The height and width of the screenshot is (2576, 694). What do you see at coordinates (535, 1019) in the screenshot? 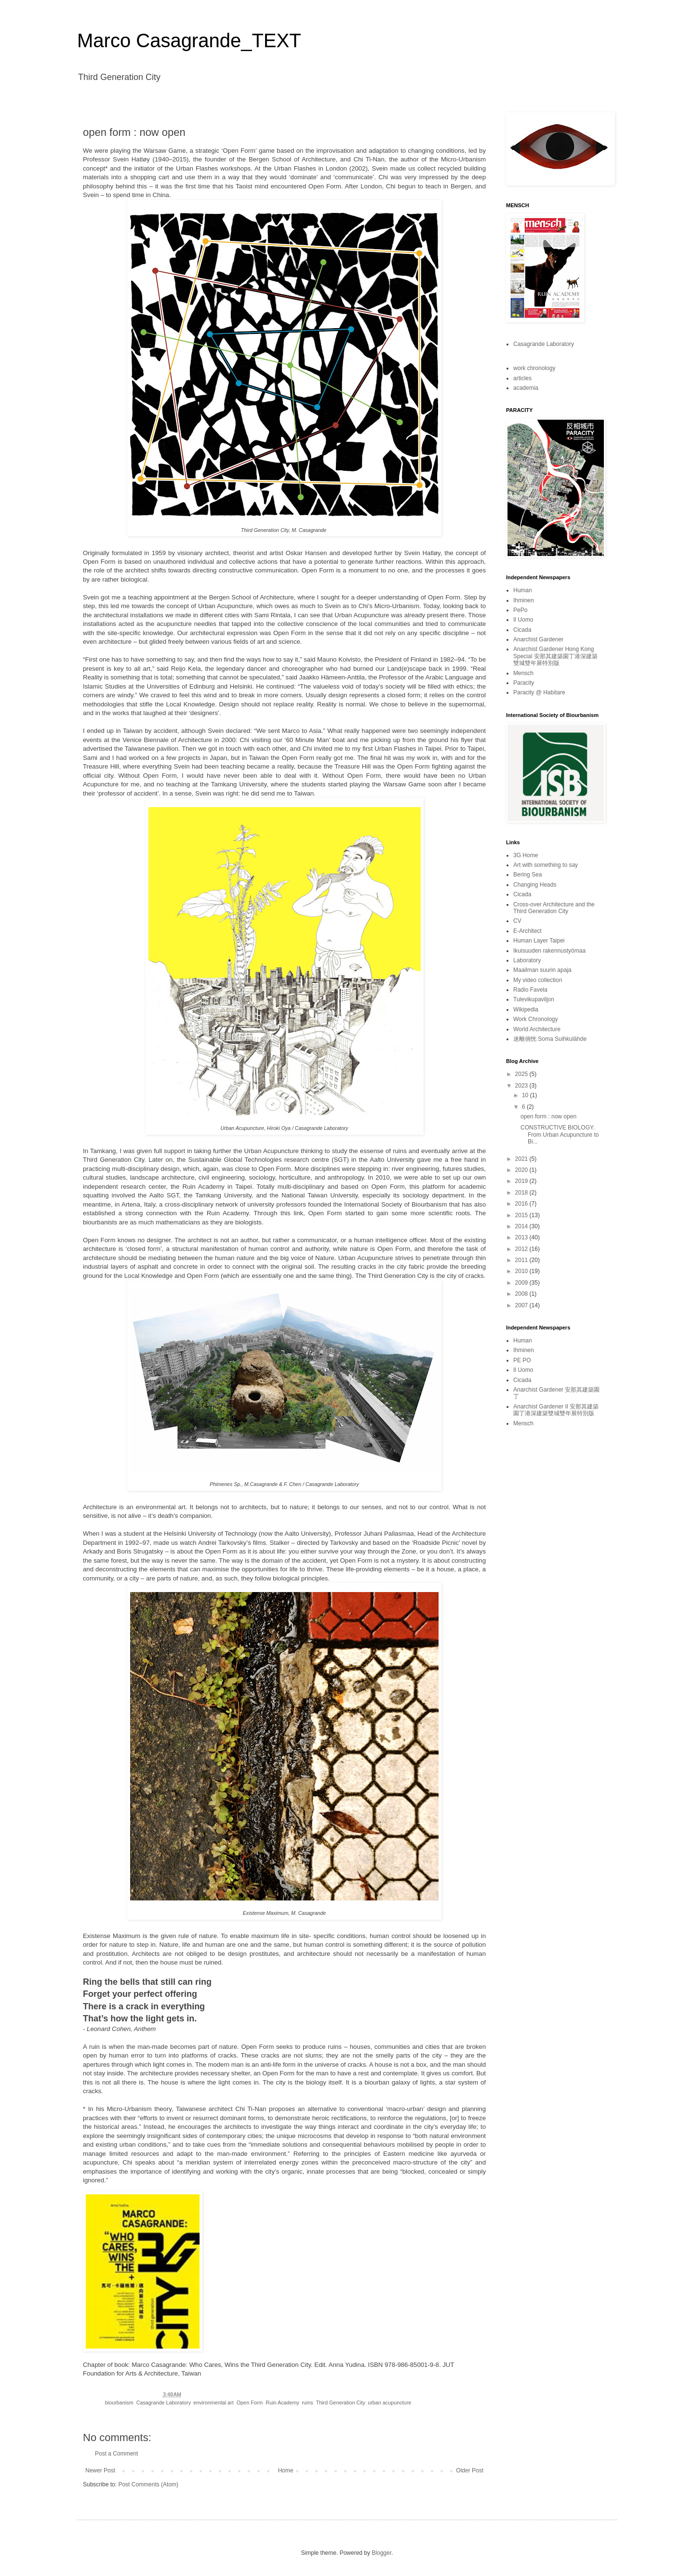
I see `Work Chronology` at bounding box center [535, 1019].